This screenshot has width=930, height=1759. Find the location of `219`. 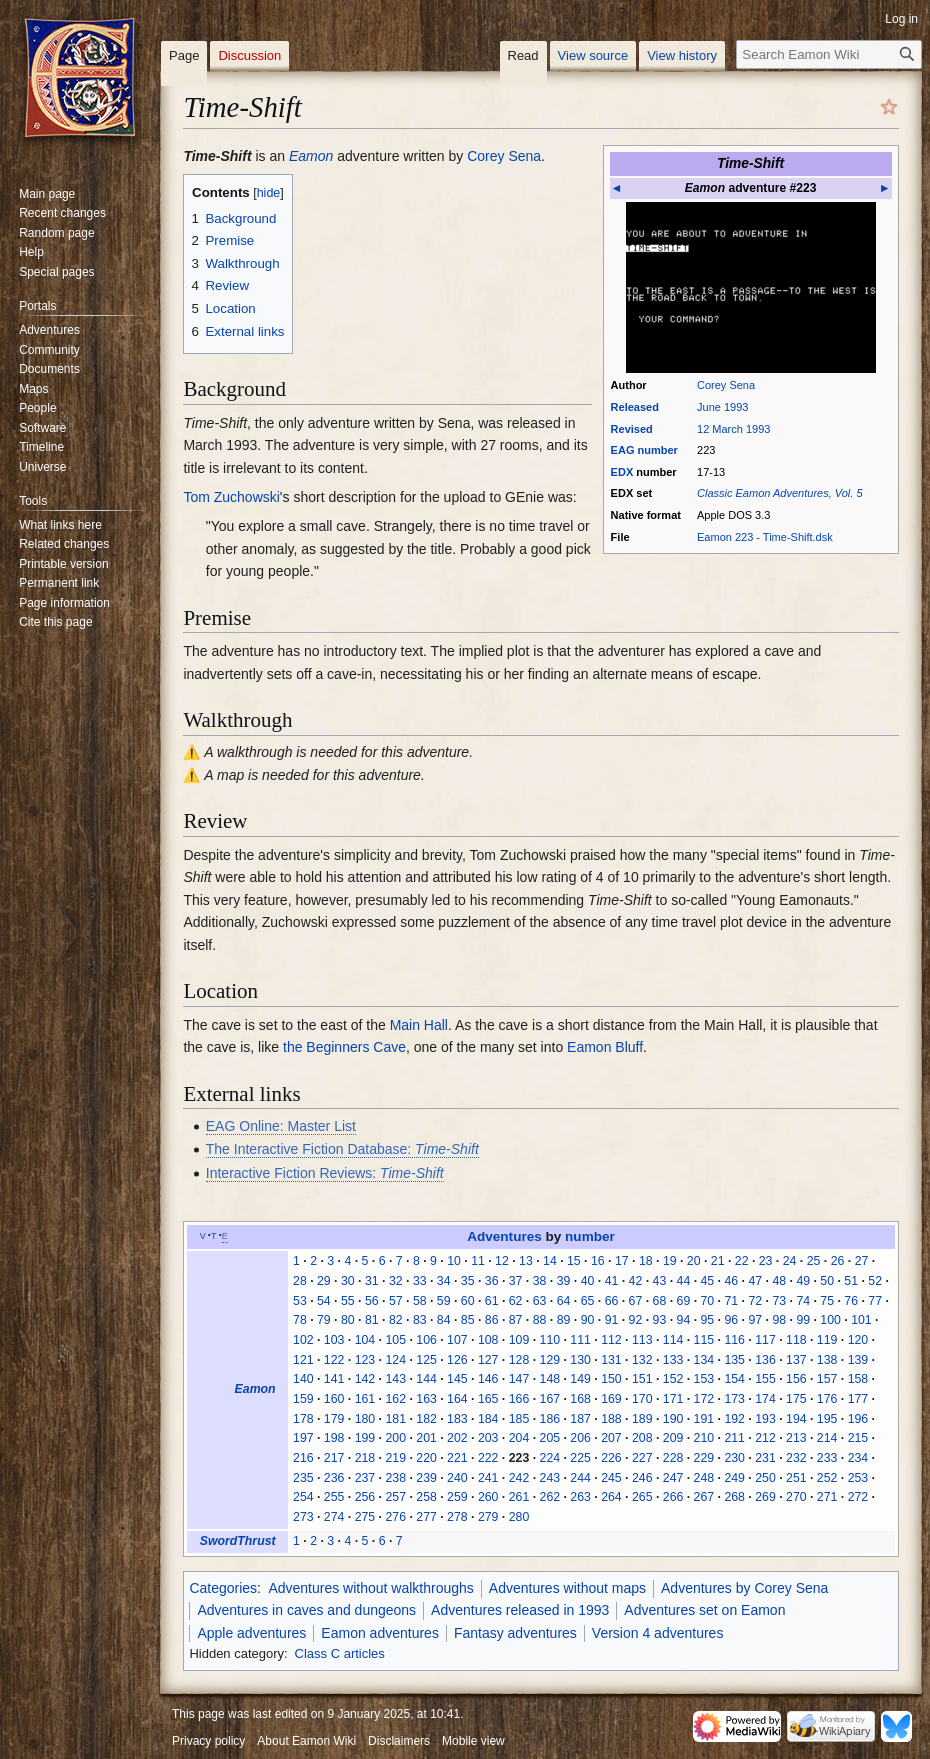

219 is located at coordinates (395, 1458).